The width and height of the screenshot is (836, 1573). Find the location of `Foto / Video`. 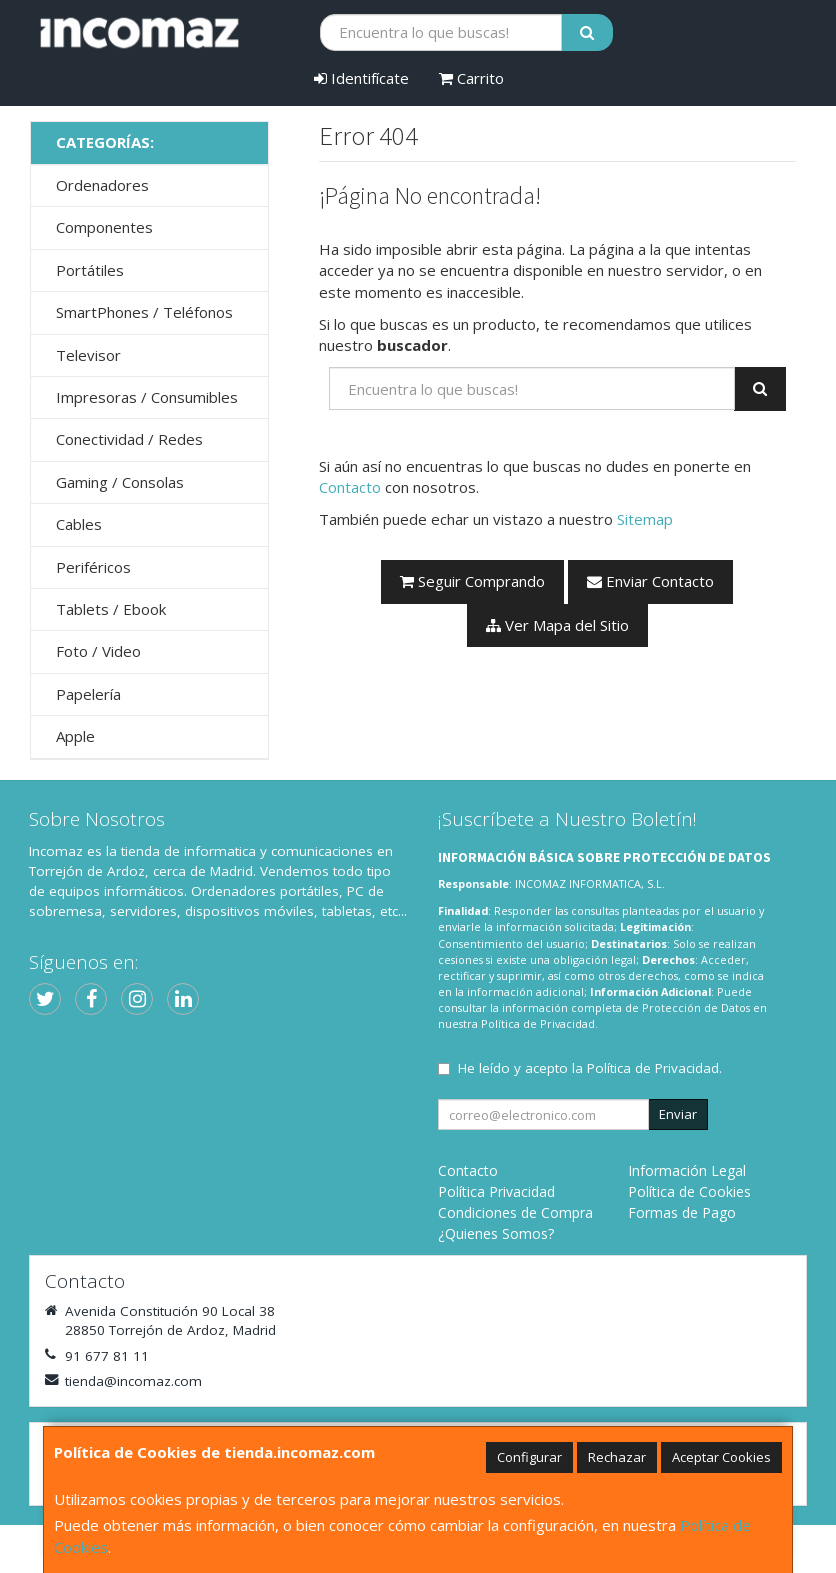

Foto / Video is located at coordinates (98, 651).